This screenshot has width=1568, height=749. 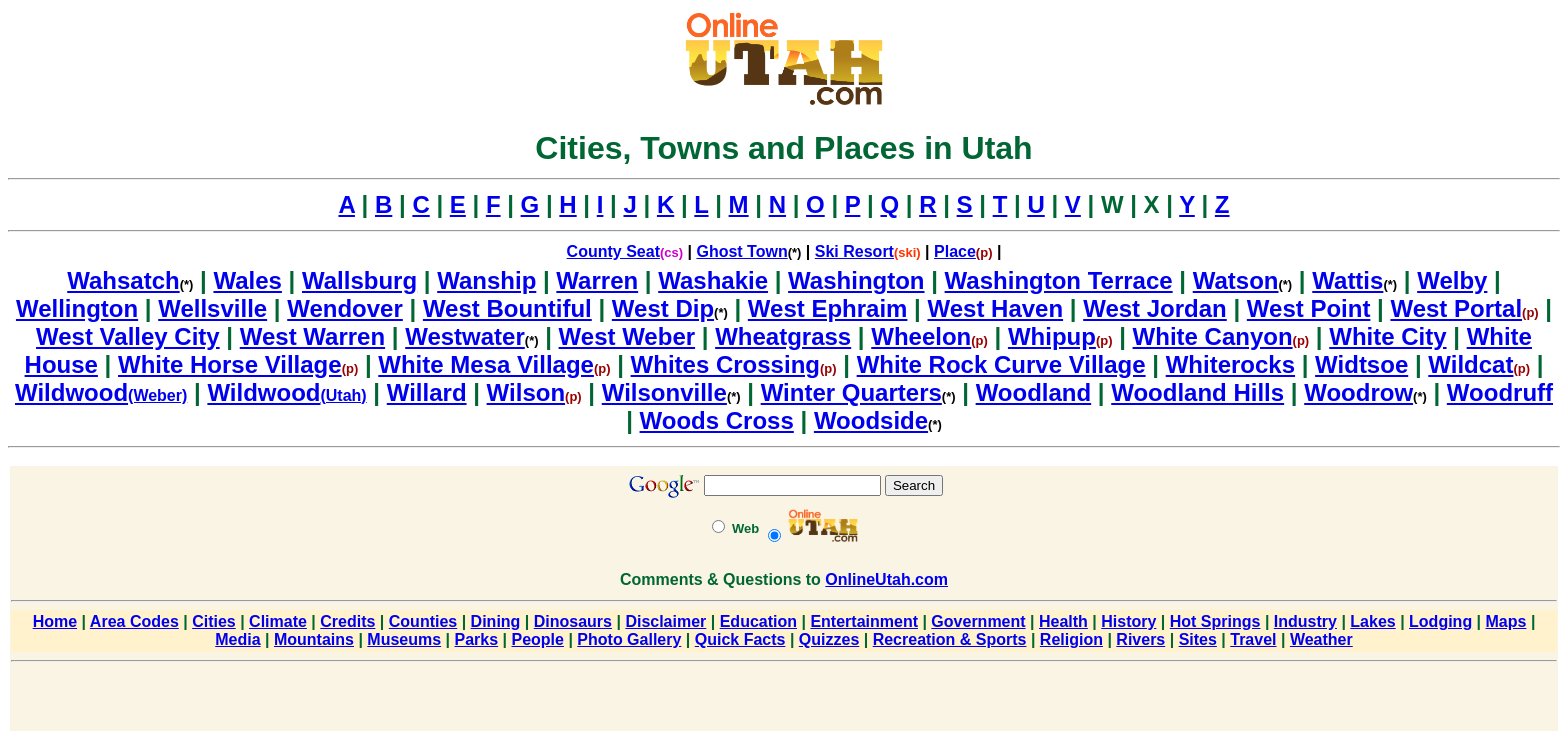 What do you see at coordinates (1197, 392) in the screenshot?
I see `Woodland Hills` at bounding box center [1197, 392].